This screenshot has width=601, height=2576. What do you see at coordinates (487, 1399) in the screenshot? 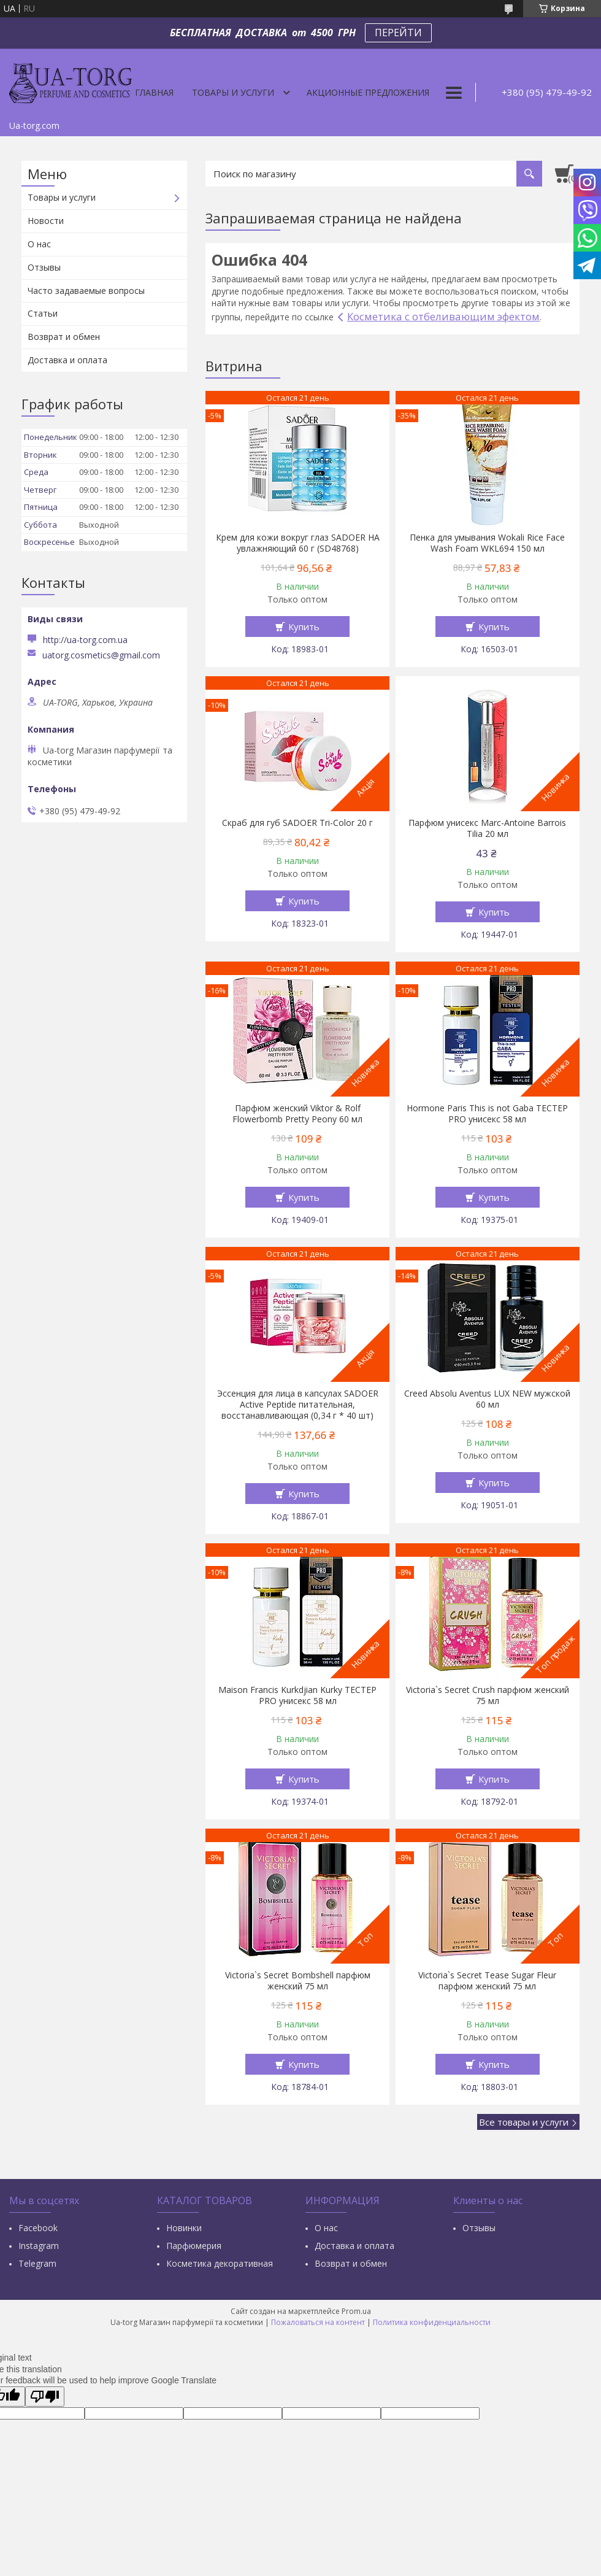
I see `Creed Absolu Aventus LUX NEW мужской 60 мл` at bounding box center [487, 1399].